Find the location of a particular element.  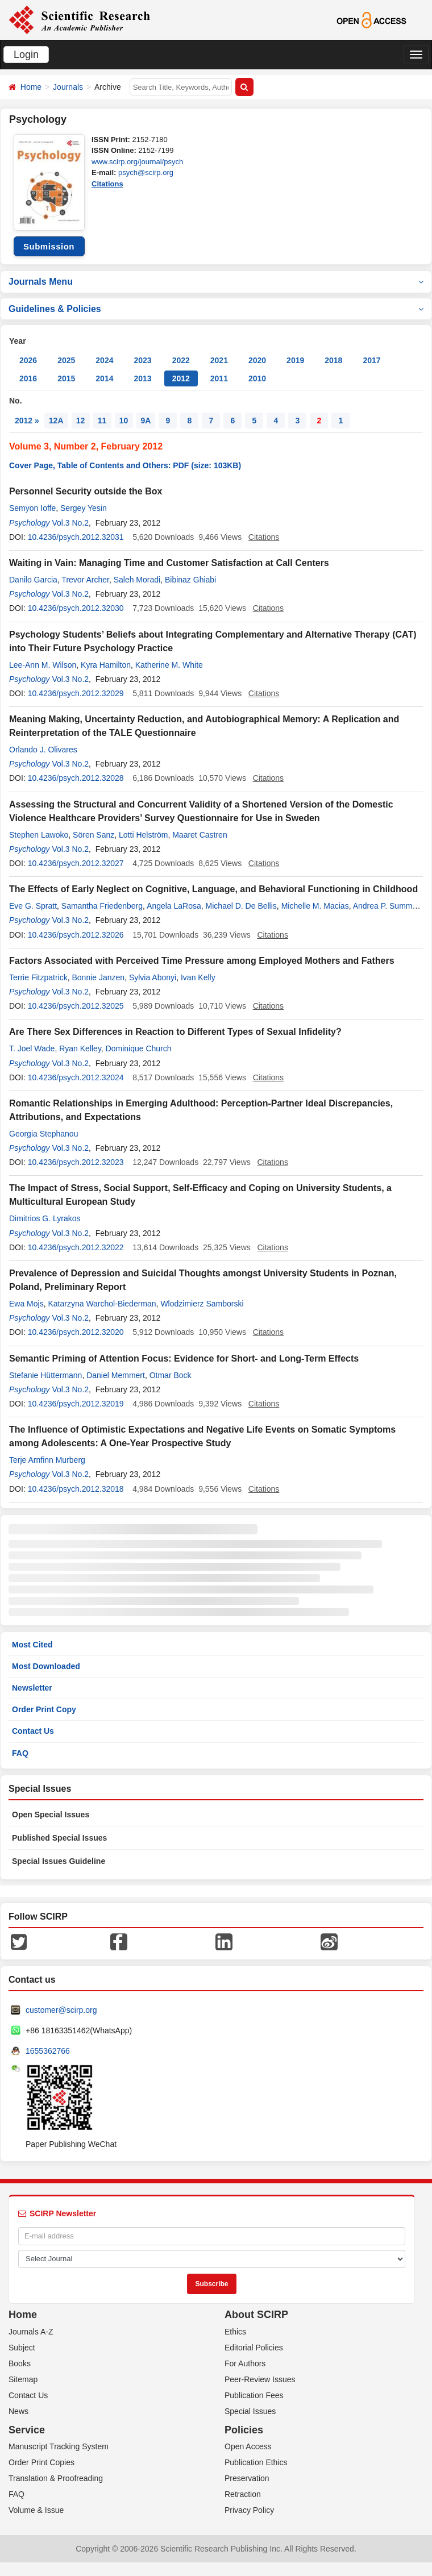

Waiting in Vain: Managing Time and Customer Satisfaction at Call Centers is located at coordinates (169, 563).